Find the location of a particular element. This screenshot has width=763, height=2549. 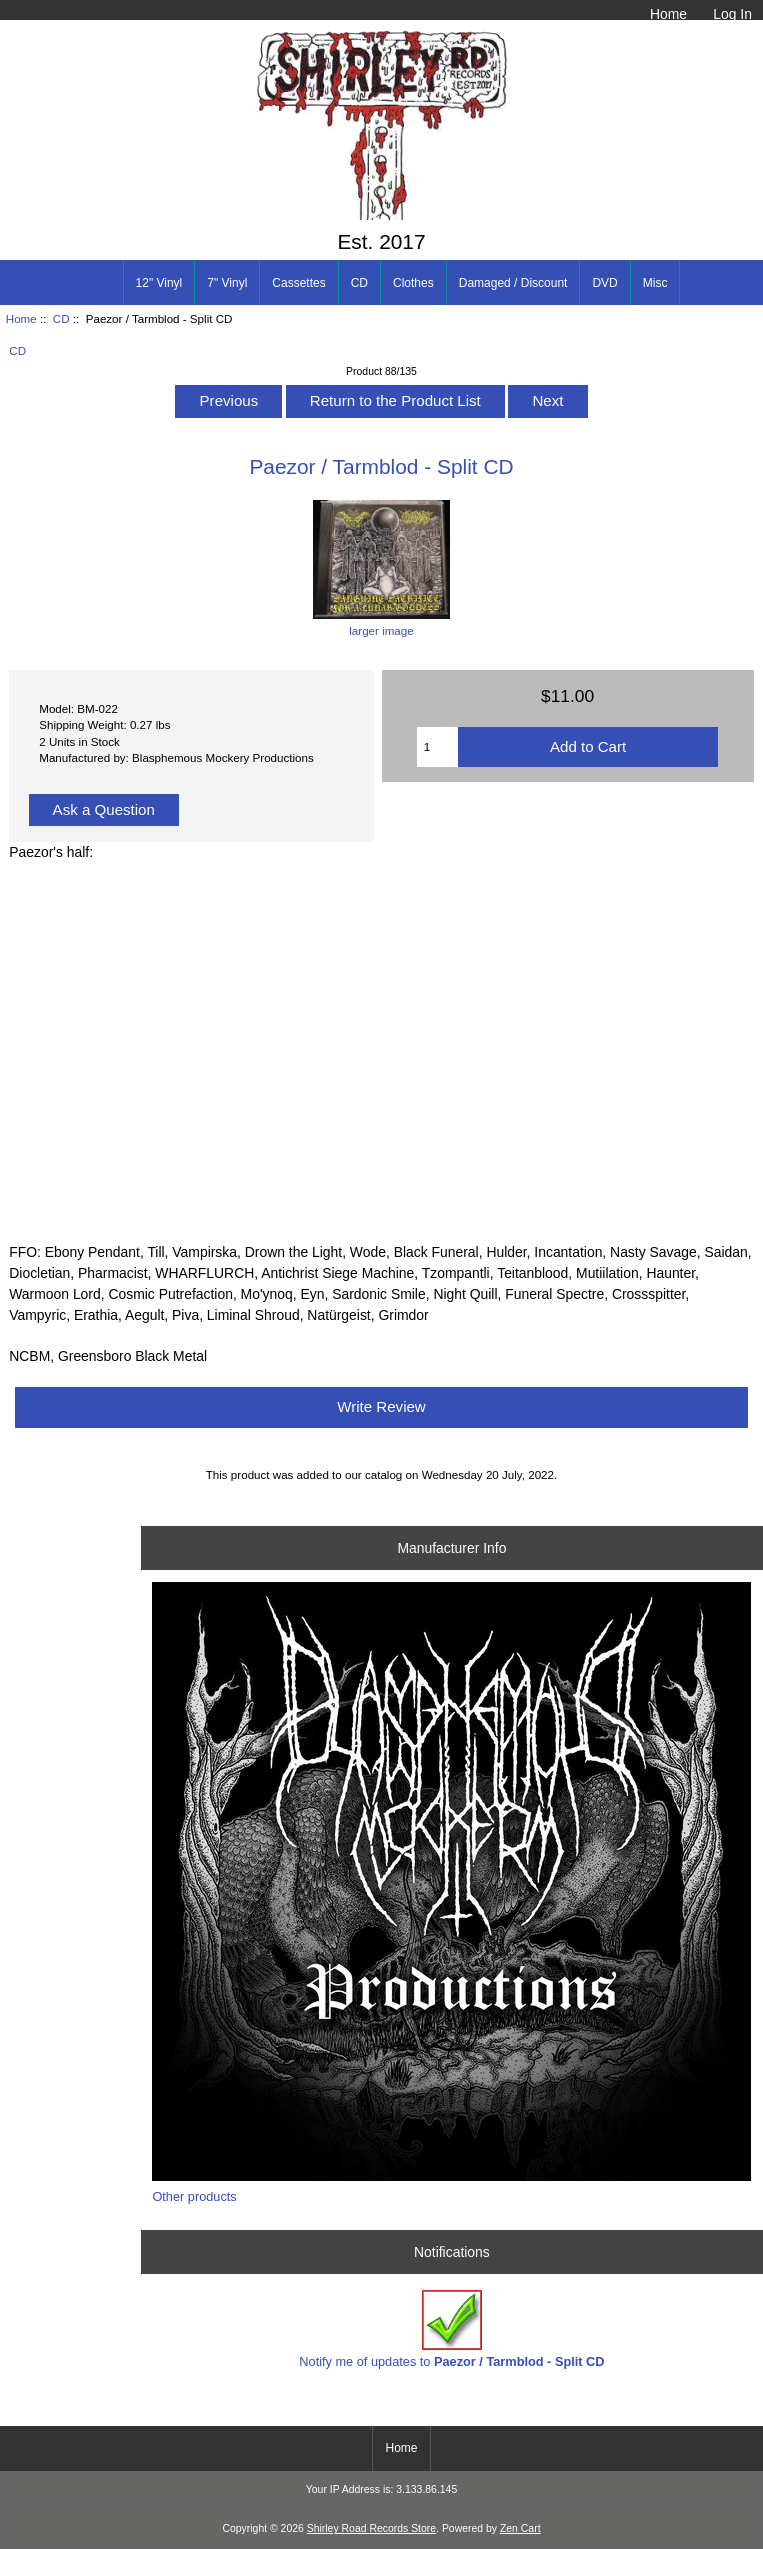

Log In is located at coordinates (732, 14).